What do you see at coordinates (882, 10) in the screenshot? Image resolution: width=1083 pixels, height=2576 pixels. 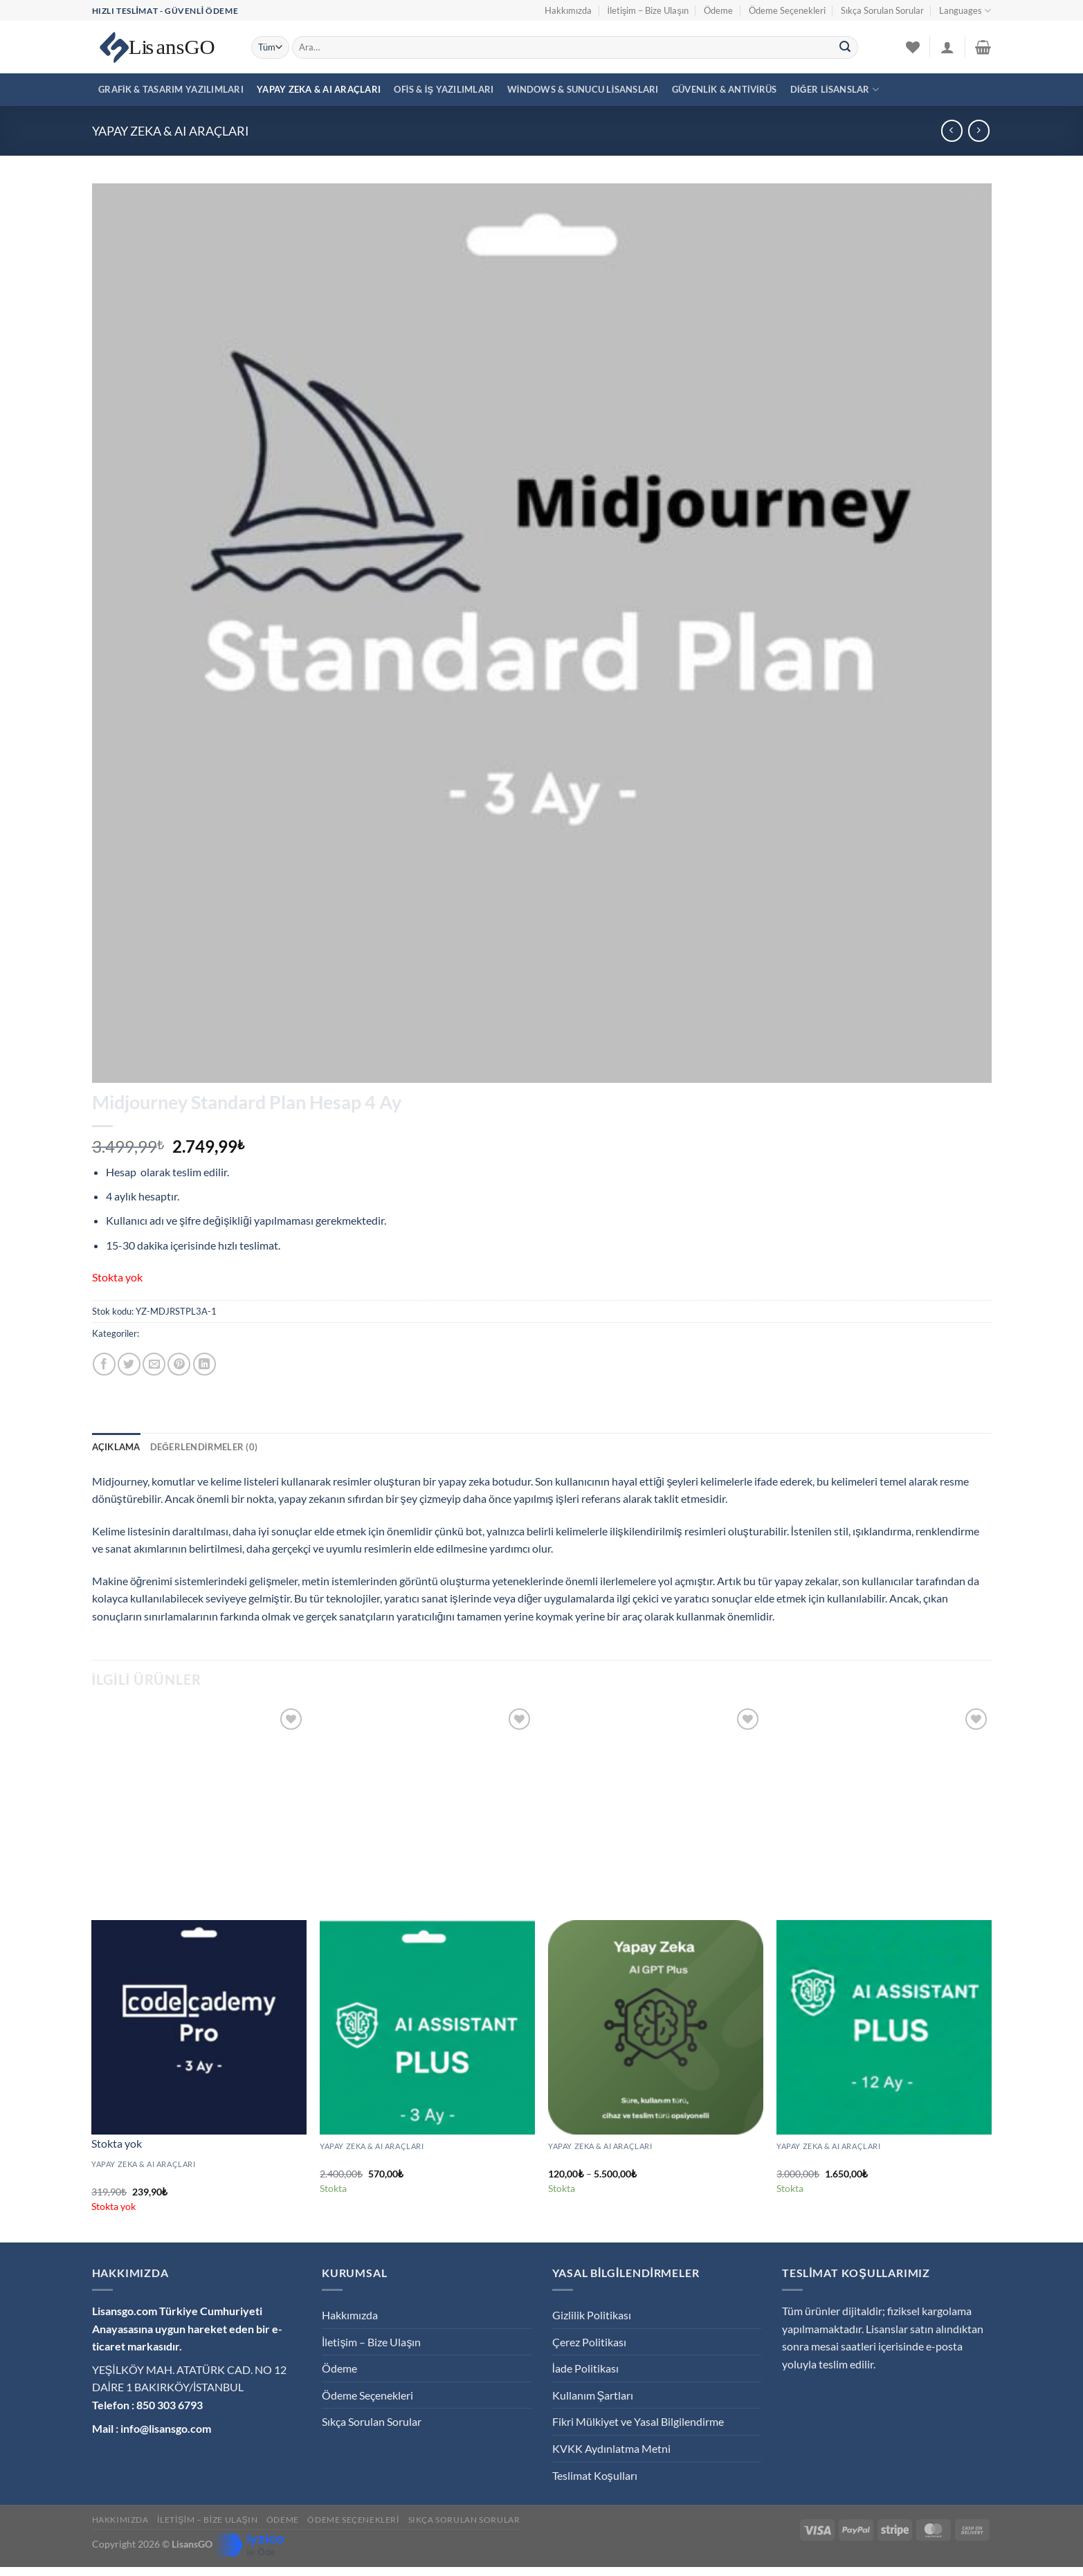 I see `Sıkça Sorulan Sorular` at bounding box center [882, 10].